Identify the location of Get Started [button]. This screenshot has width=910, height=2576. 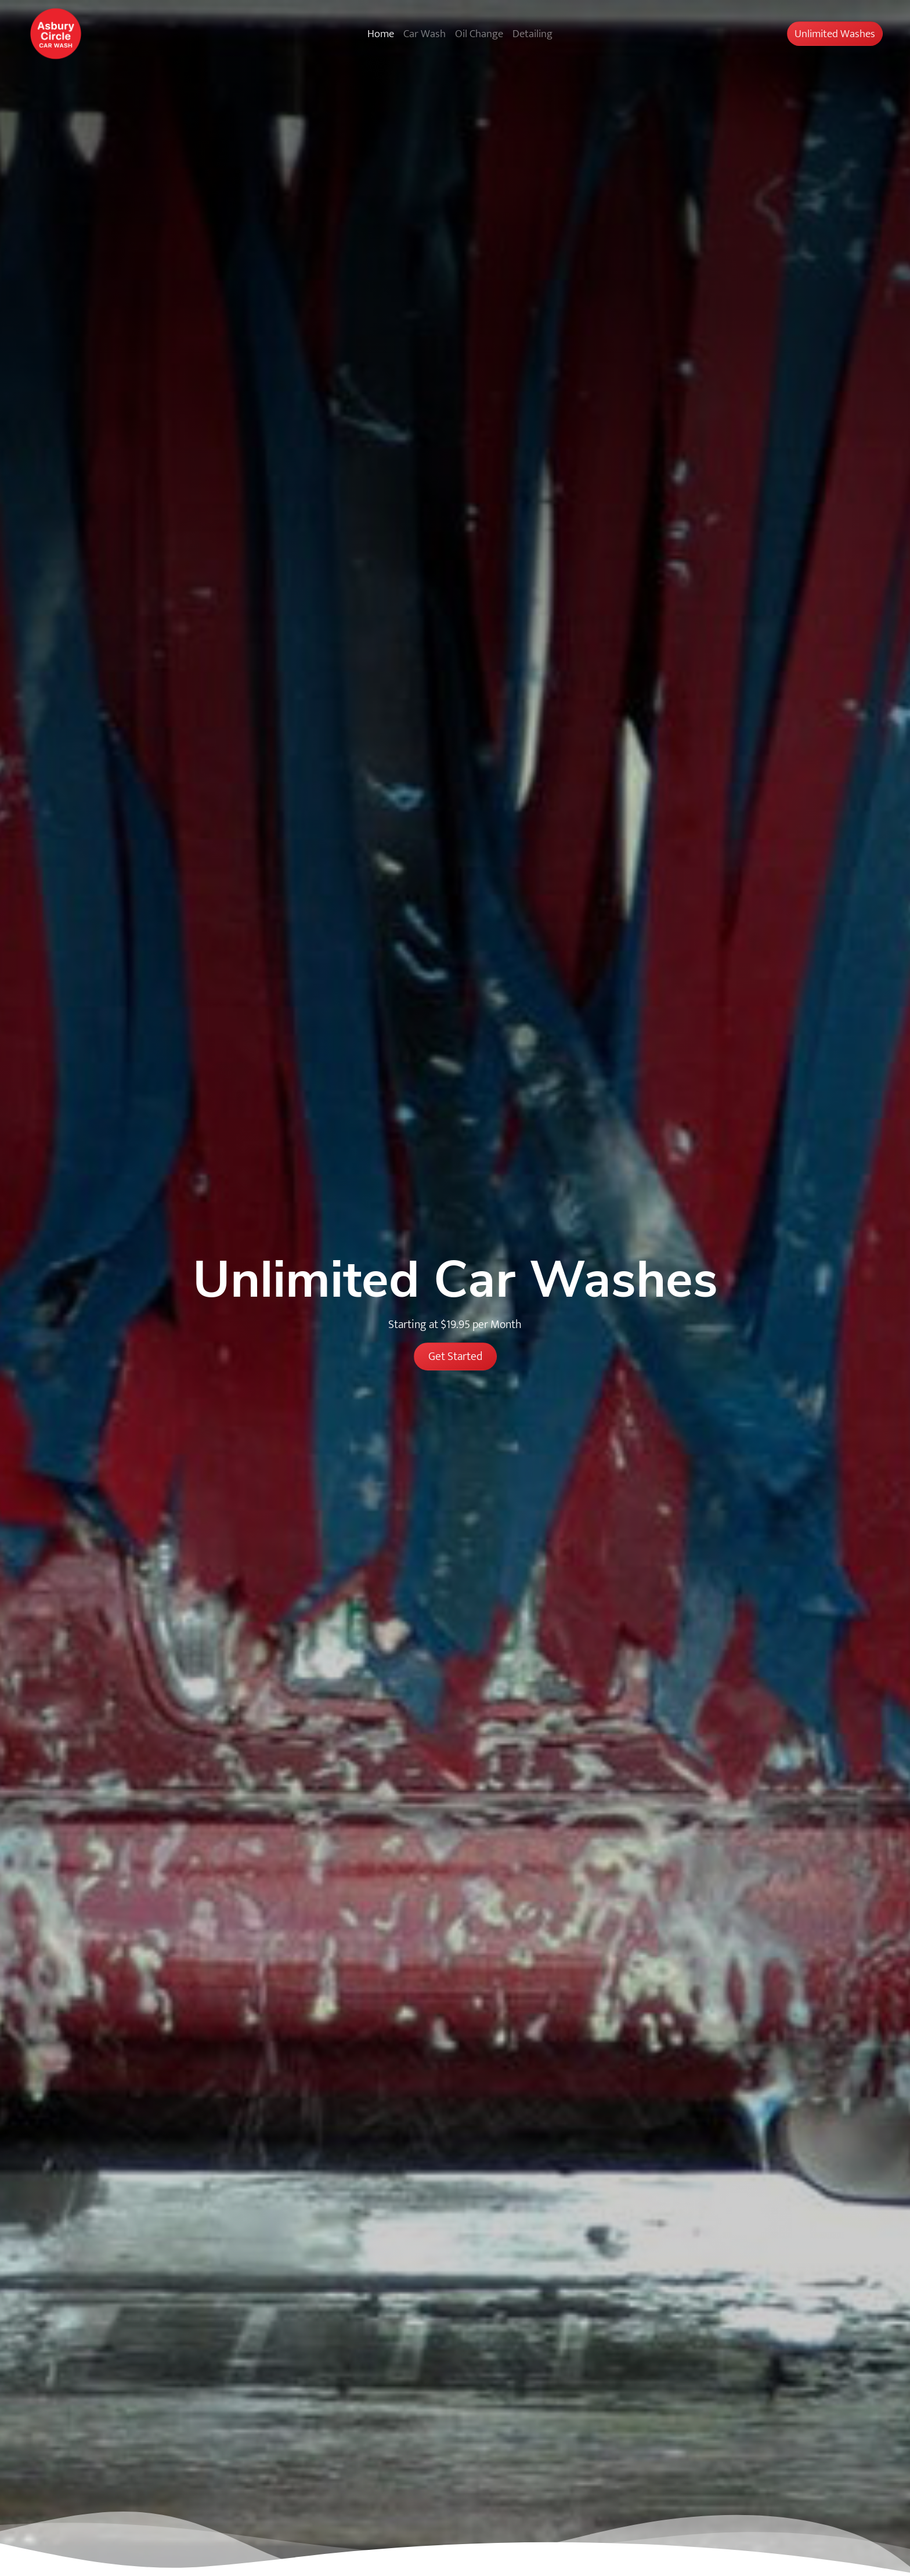
(455, 1356).